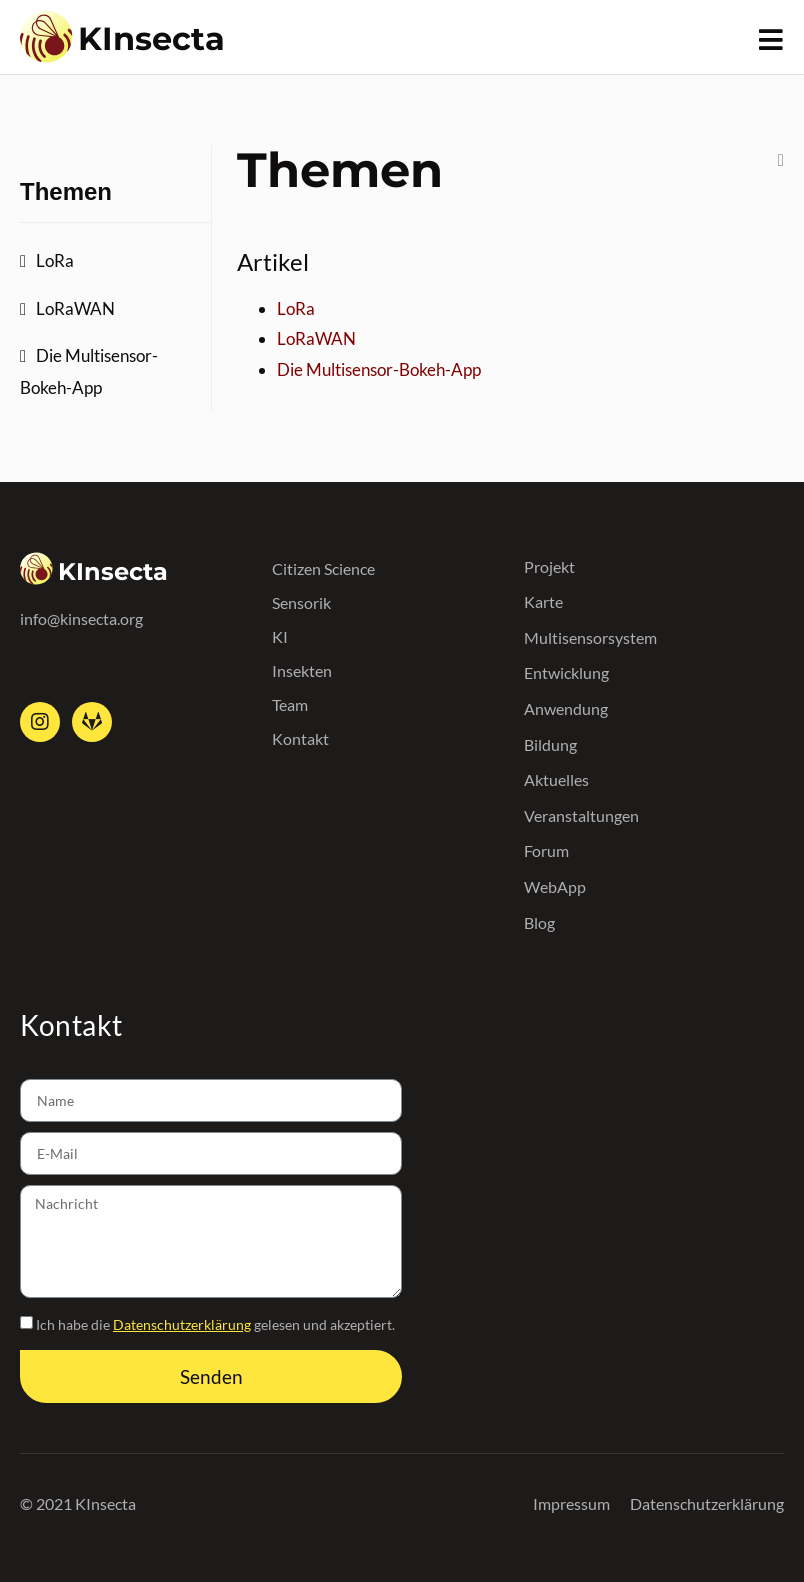  I want to click on info@kinsecta.org, so click(81, 618).